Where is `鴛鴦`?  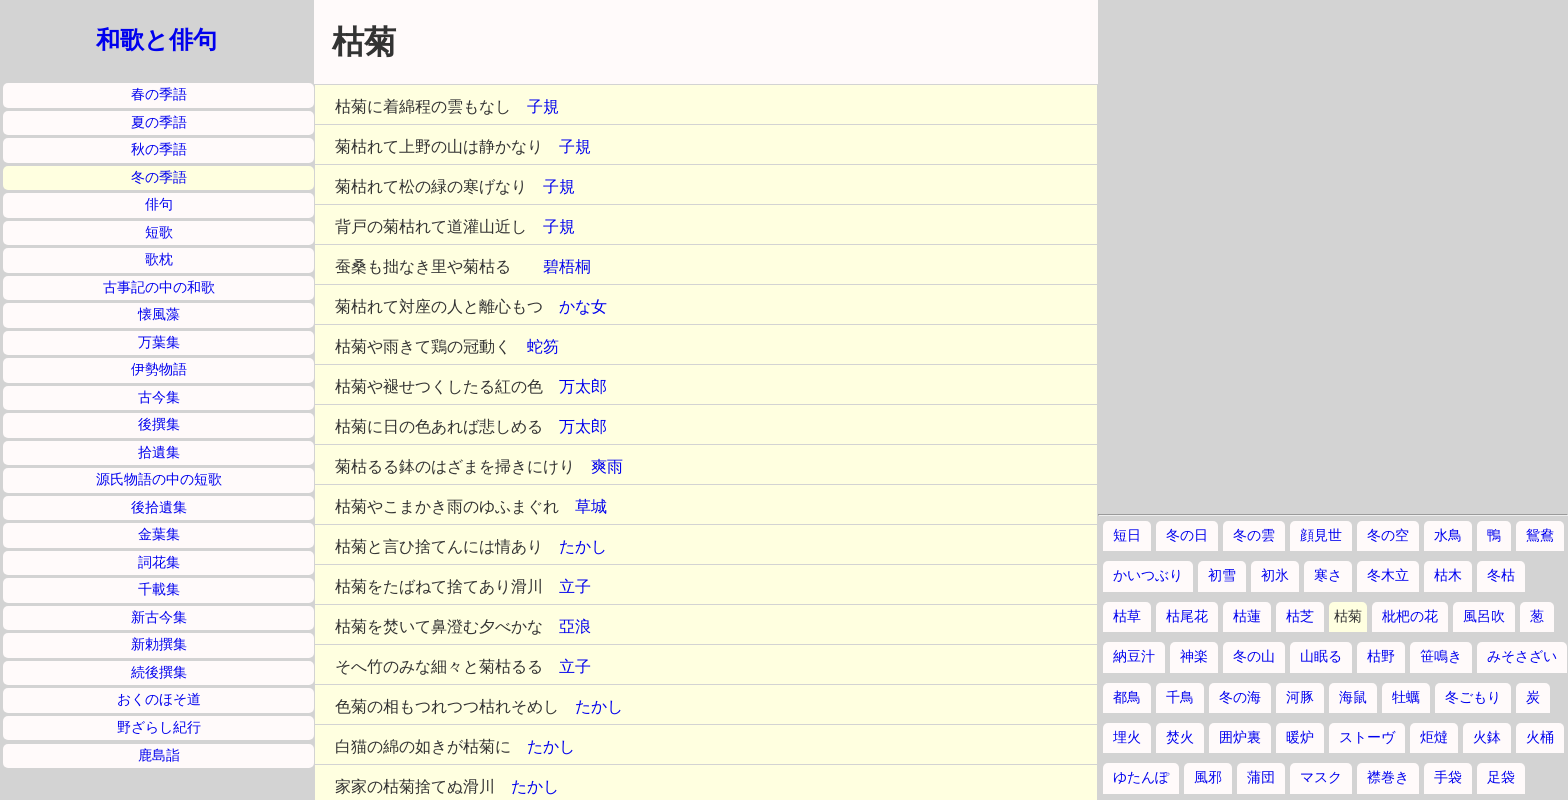 鴛鴦 is located at coordinates (1540, 535).